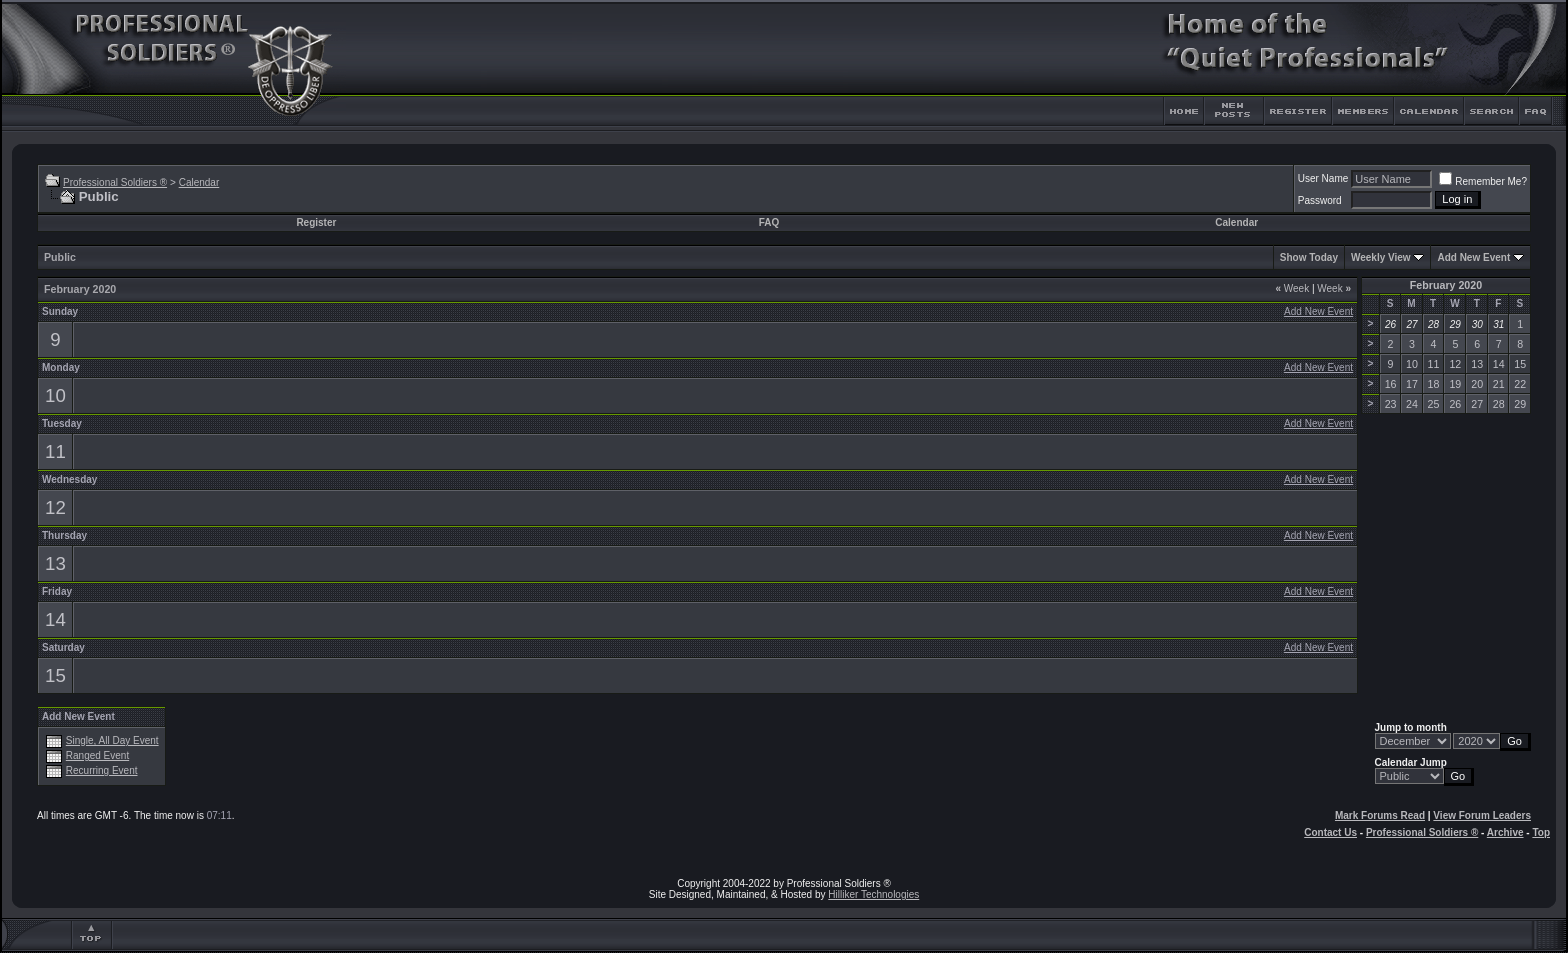 The height and width of the screenshot is (953, 1568). Describe the element at coordinates (97, 755) in the screenshot. I see `Ranged Event` at that location.